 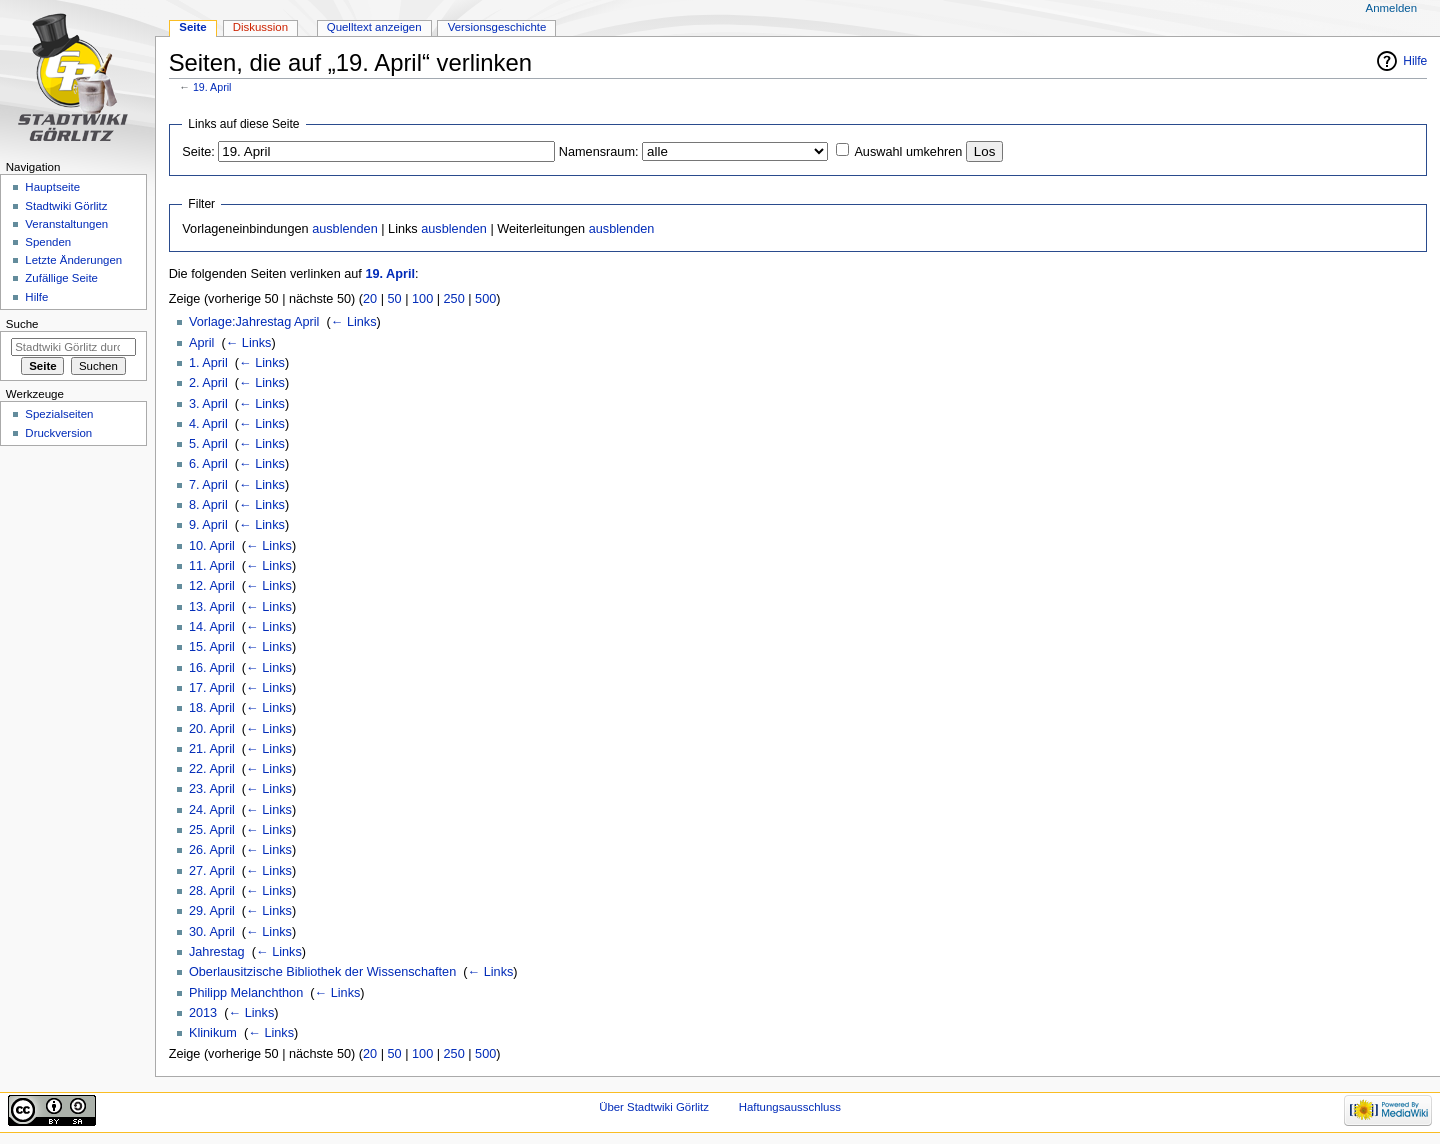 I want to click on 21. April, so click(x=212, y=749).